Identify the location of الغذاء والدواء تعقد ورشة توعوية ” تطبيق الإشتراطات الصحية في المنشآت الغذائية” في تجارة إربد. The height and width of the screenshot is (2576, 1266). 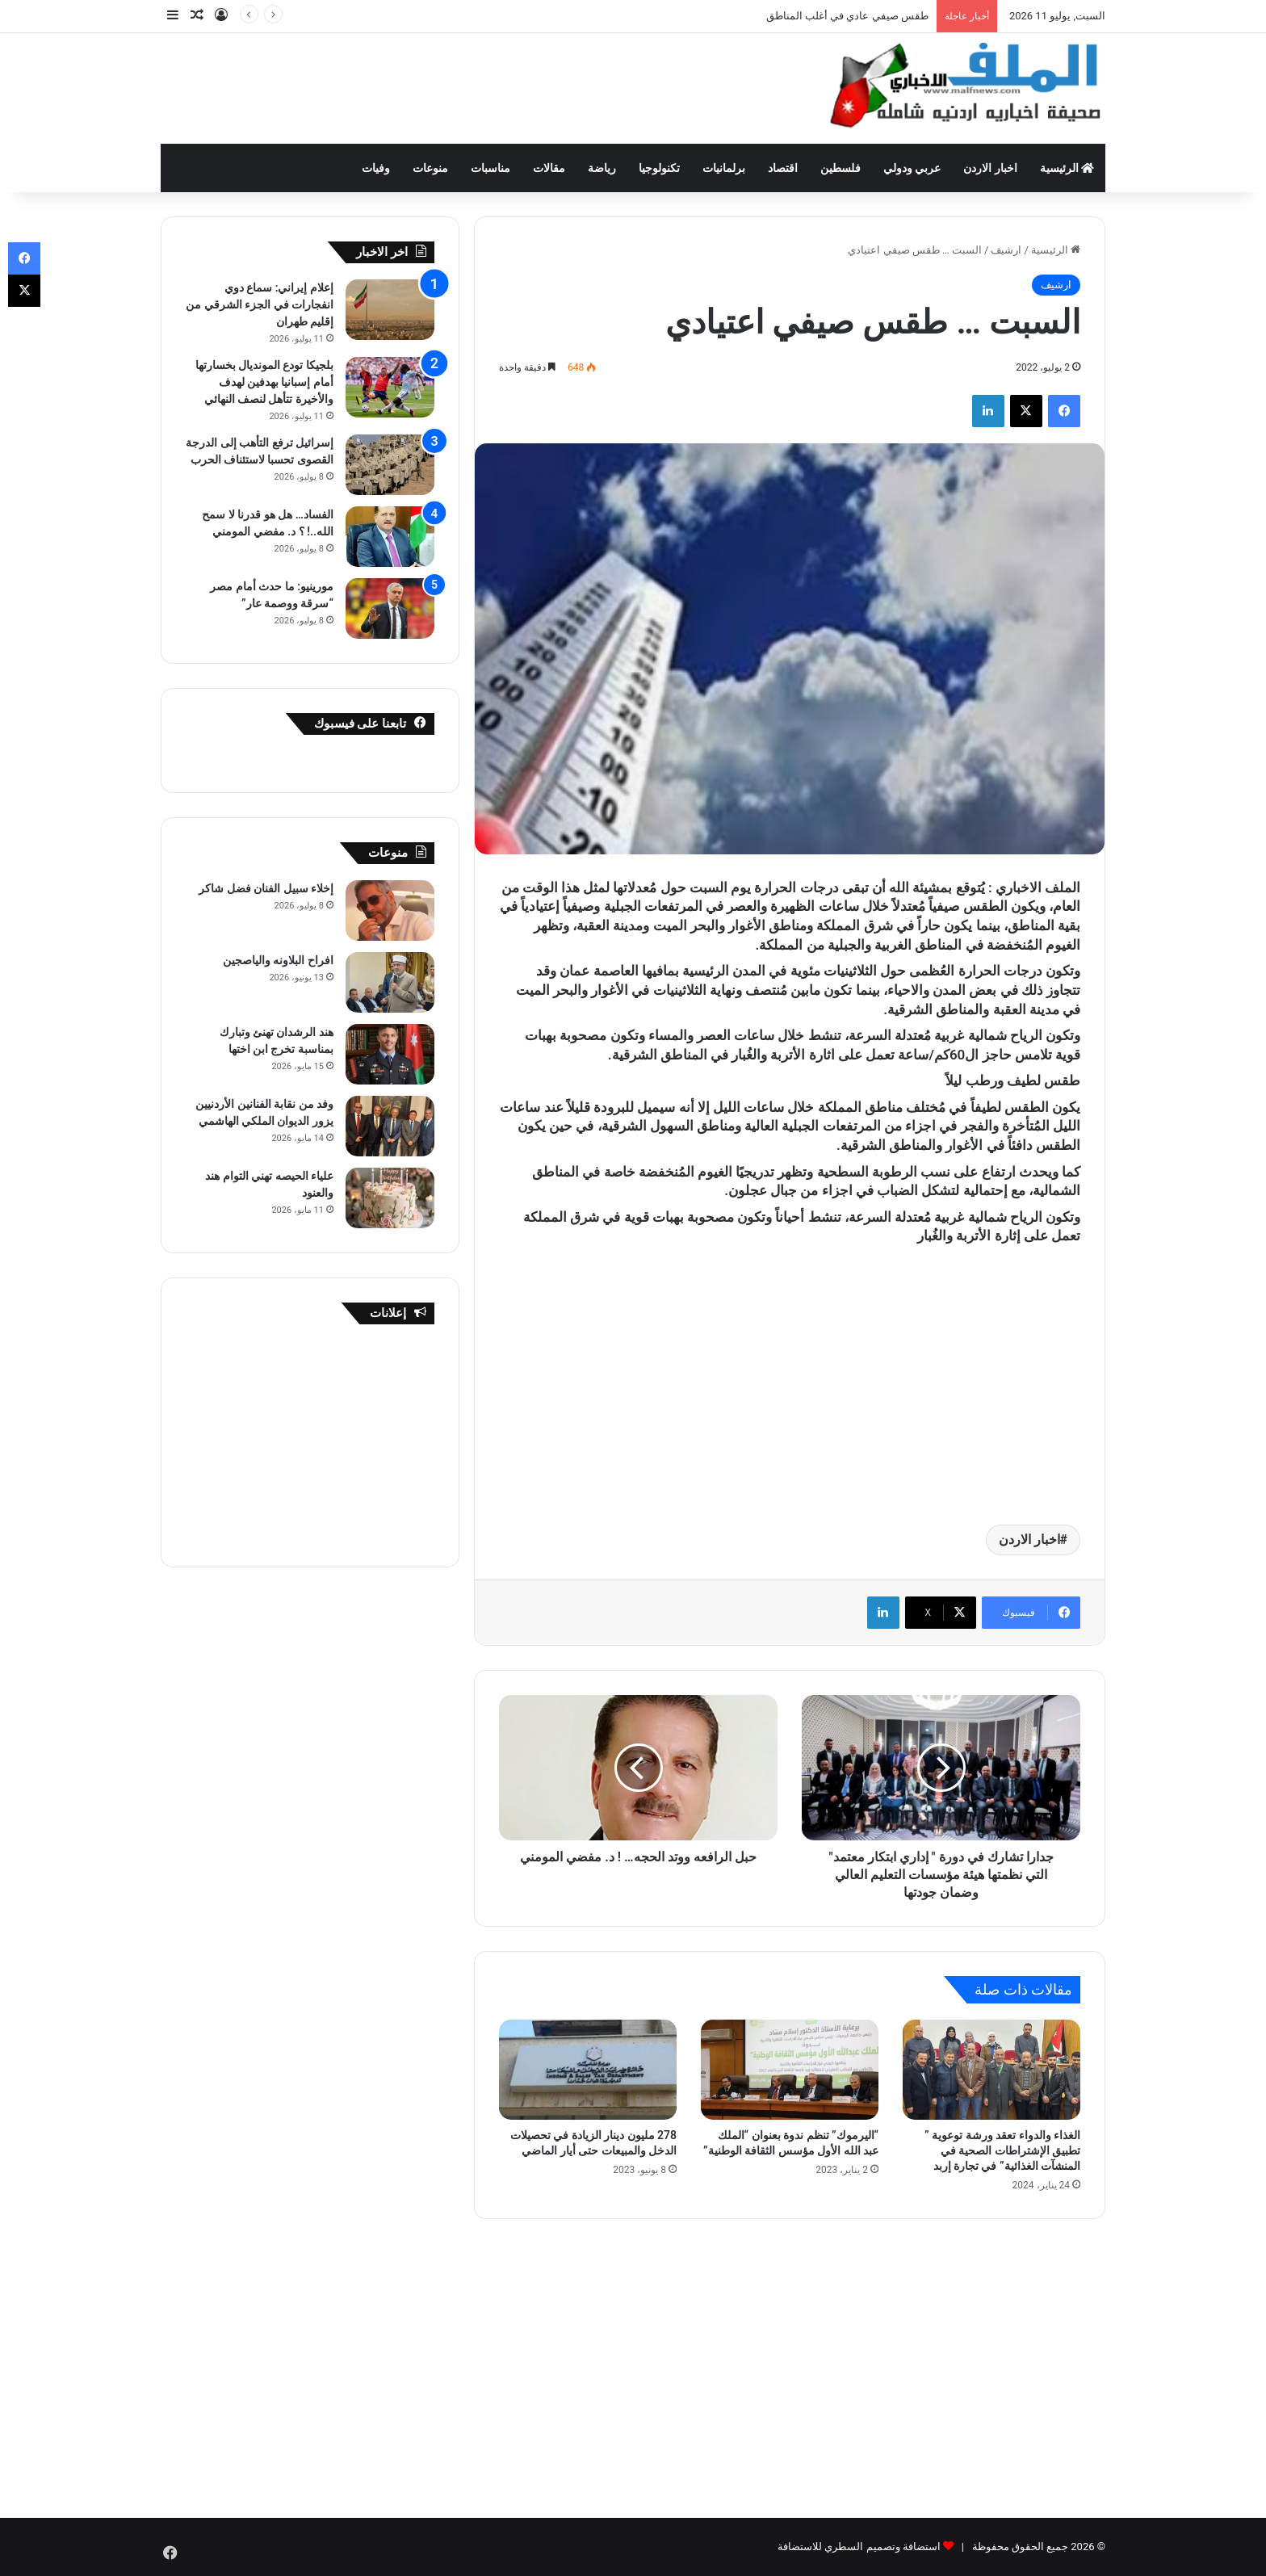
(1002, 2150).